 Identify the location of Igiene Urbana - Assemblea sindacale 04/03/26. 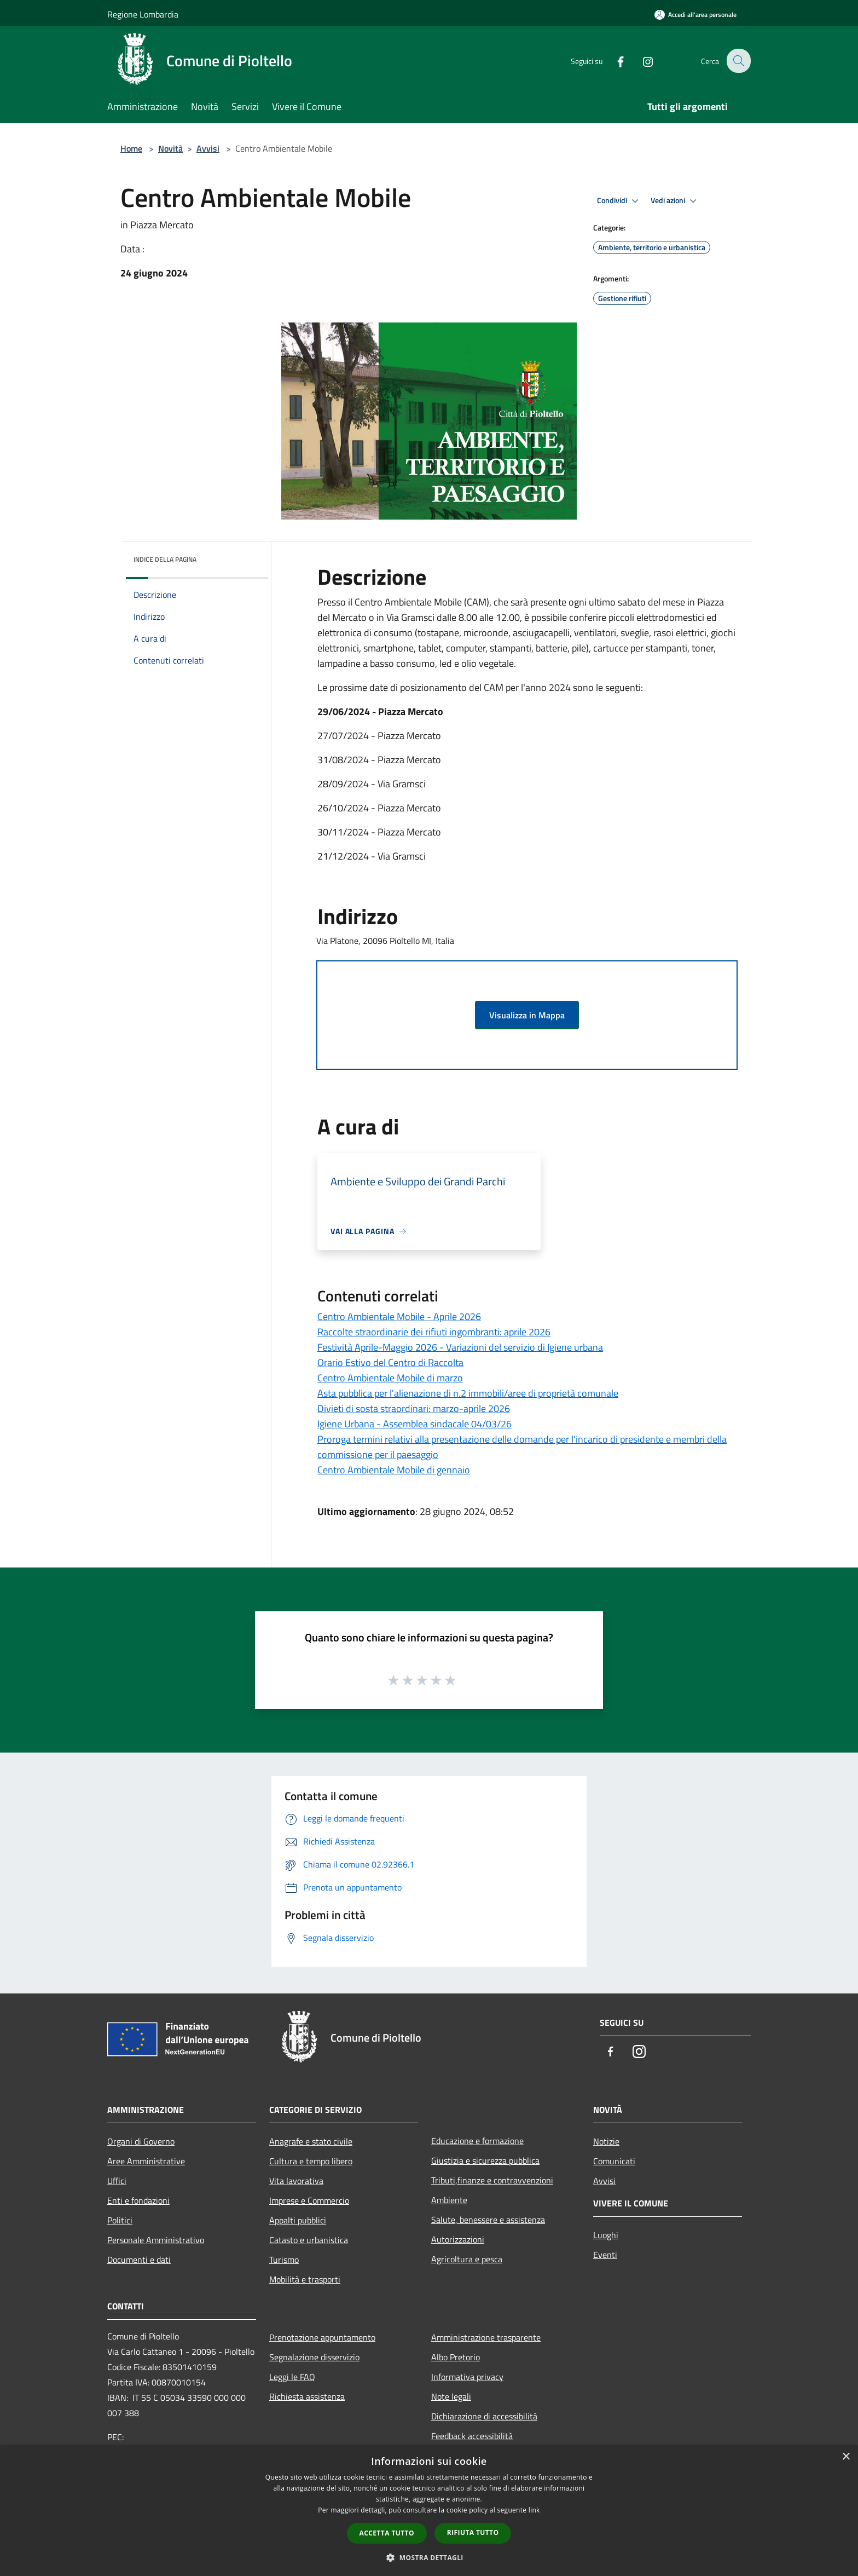
(414, 1423).